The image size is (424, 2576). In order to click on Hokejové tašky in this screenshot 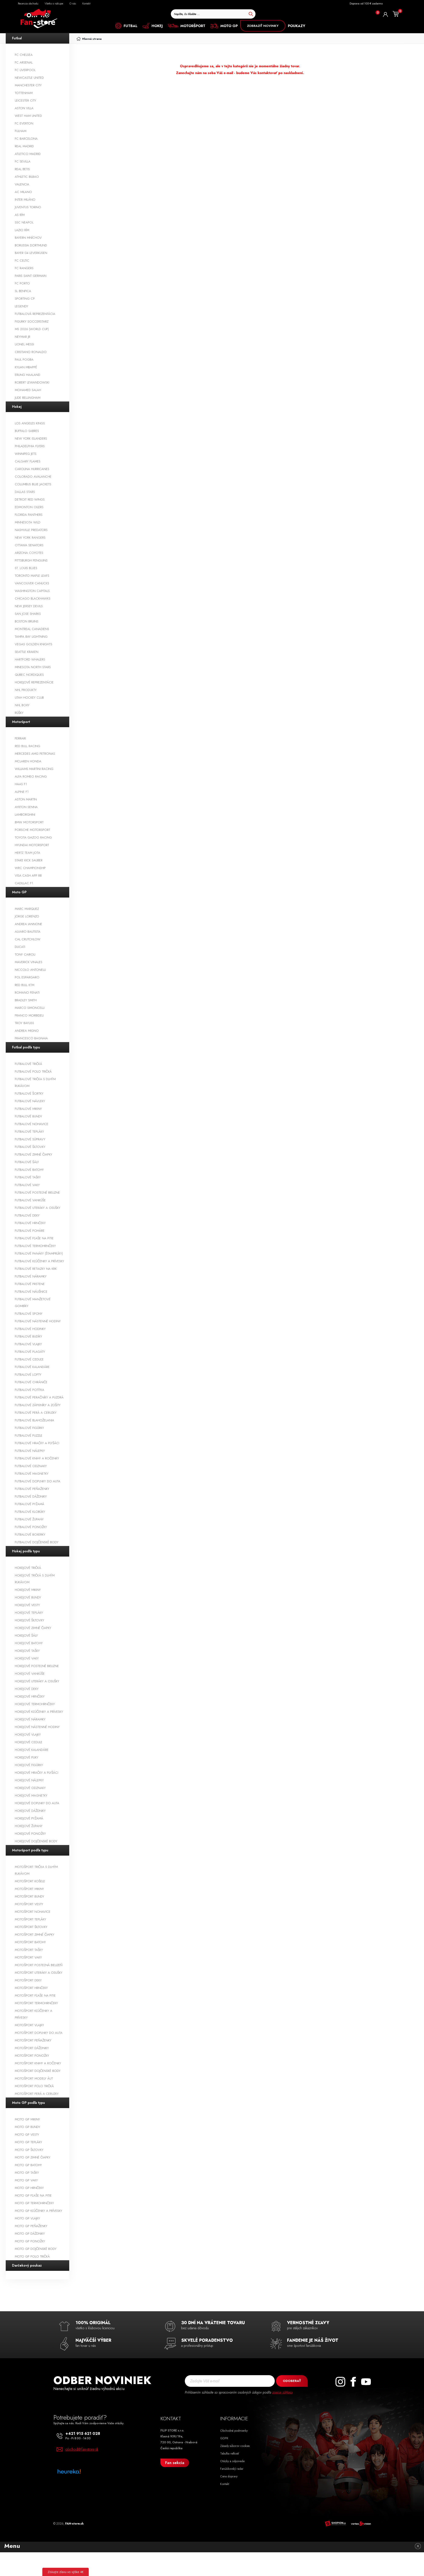, I will do `click(27, 1650)`.